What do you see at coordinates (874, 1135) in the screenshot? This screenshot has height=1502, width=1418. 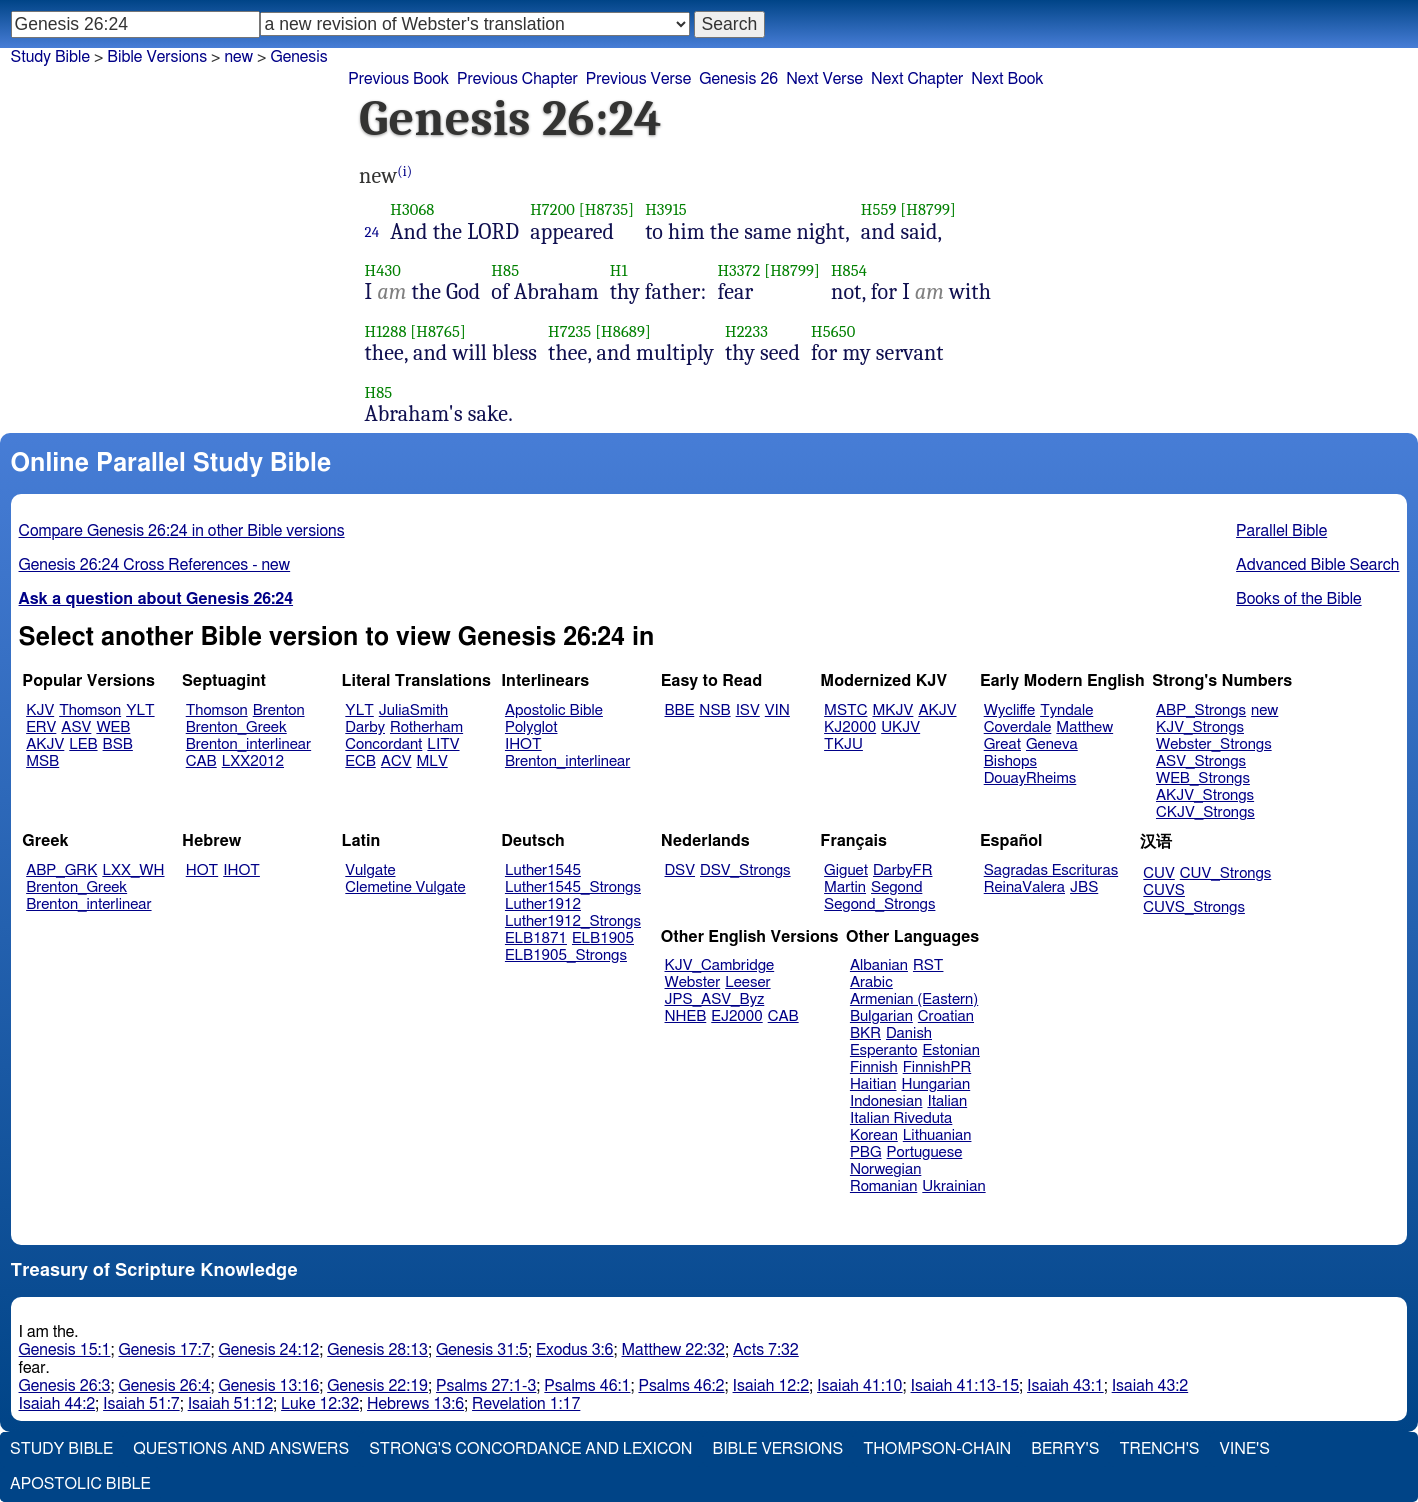 I see `Korean` at bounding box center [874, 1135].